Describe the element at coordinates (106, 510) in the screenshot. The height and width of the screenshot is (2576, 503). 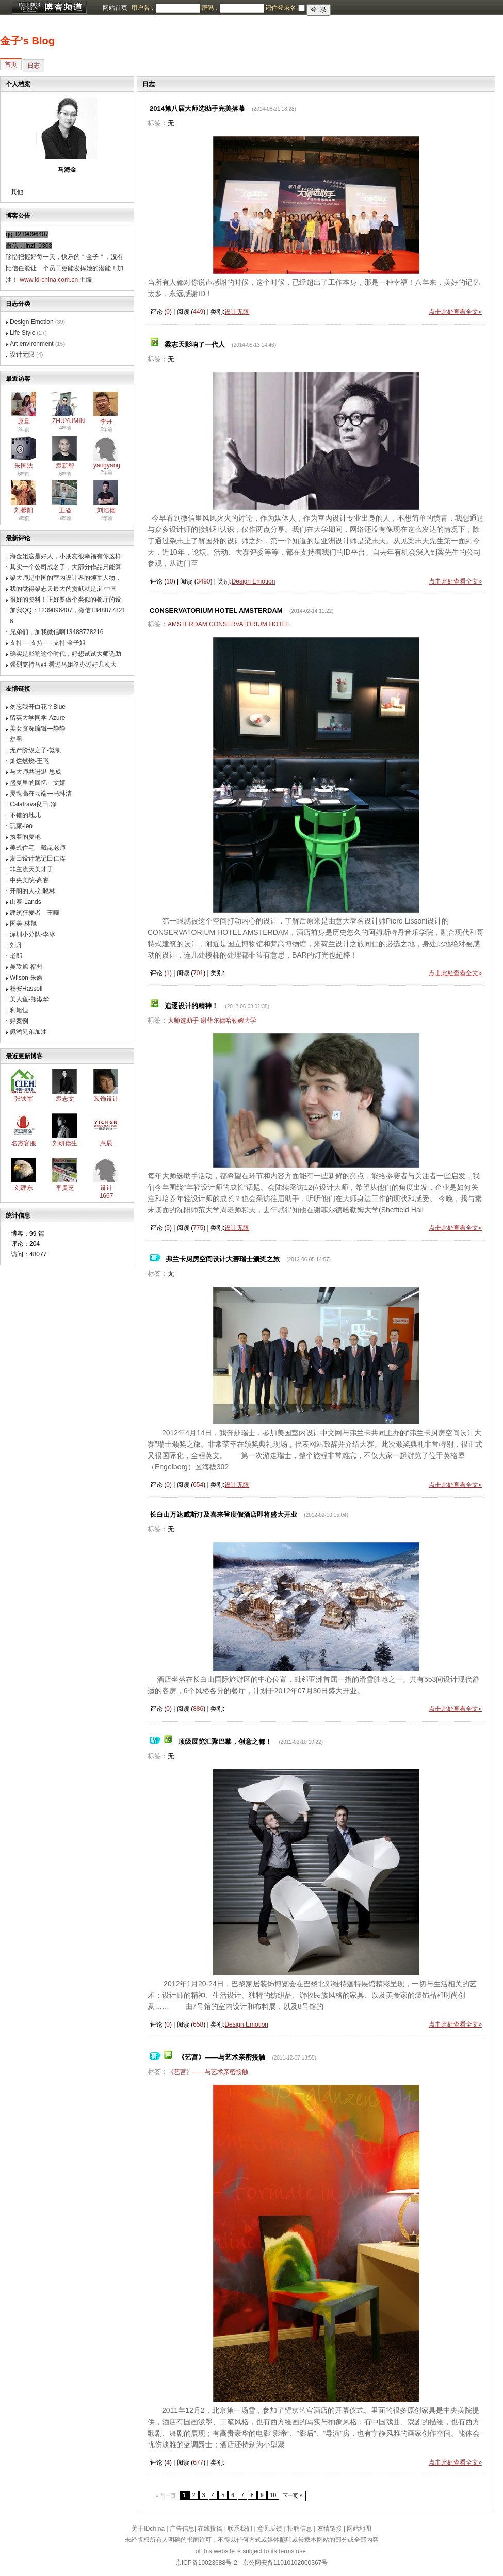
I see `刘浩德` at that location.